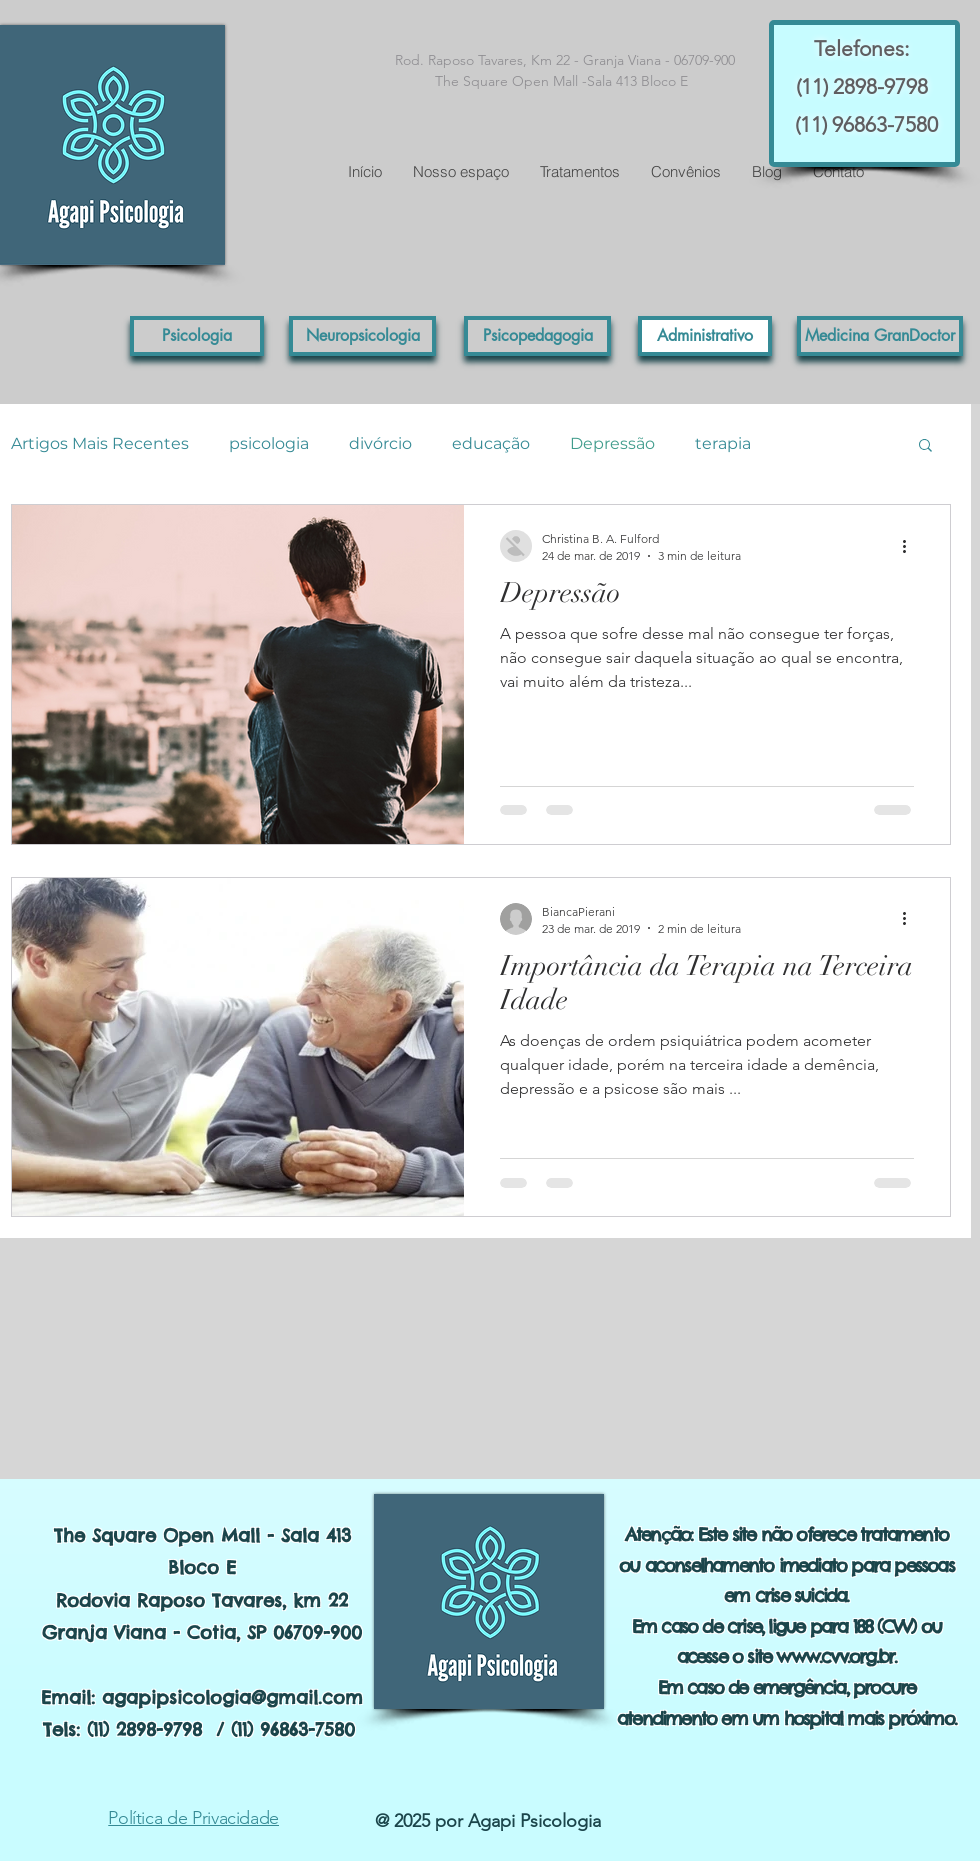 The width and height of the screenshot is (980, 1861). Describe the element at coordinates (612, 443) in the screenshot. I see `Depressão` at that location.